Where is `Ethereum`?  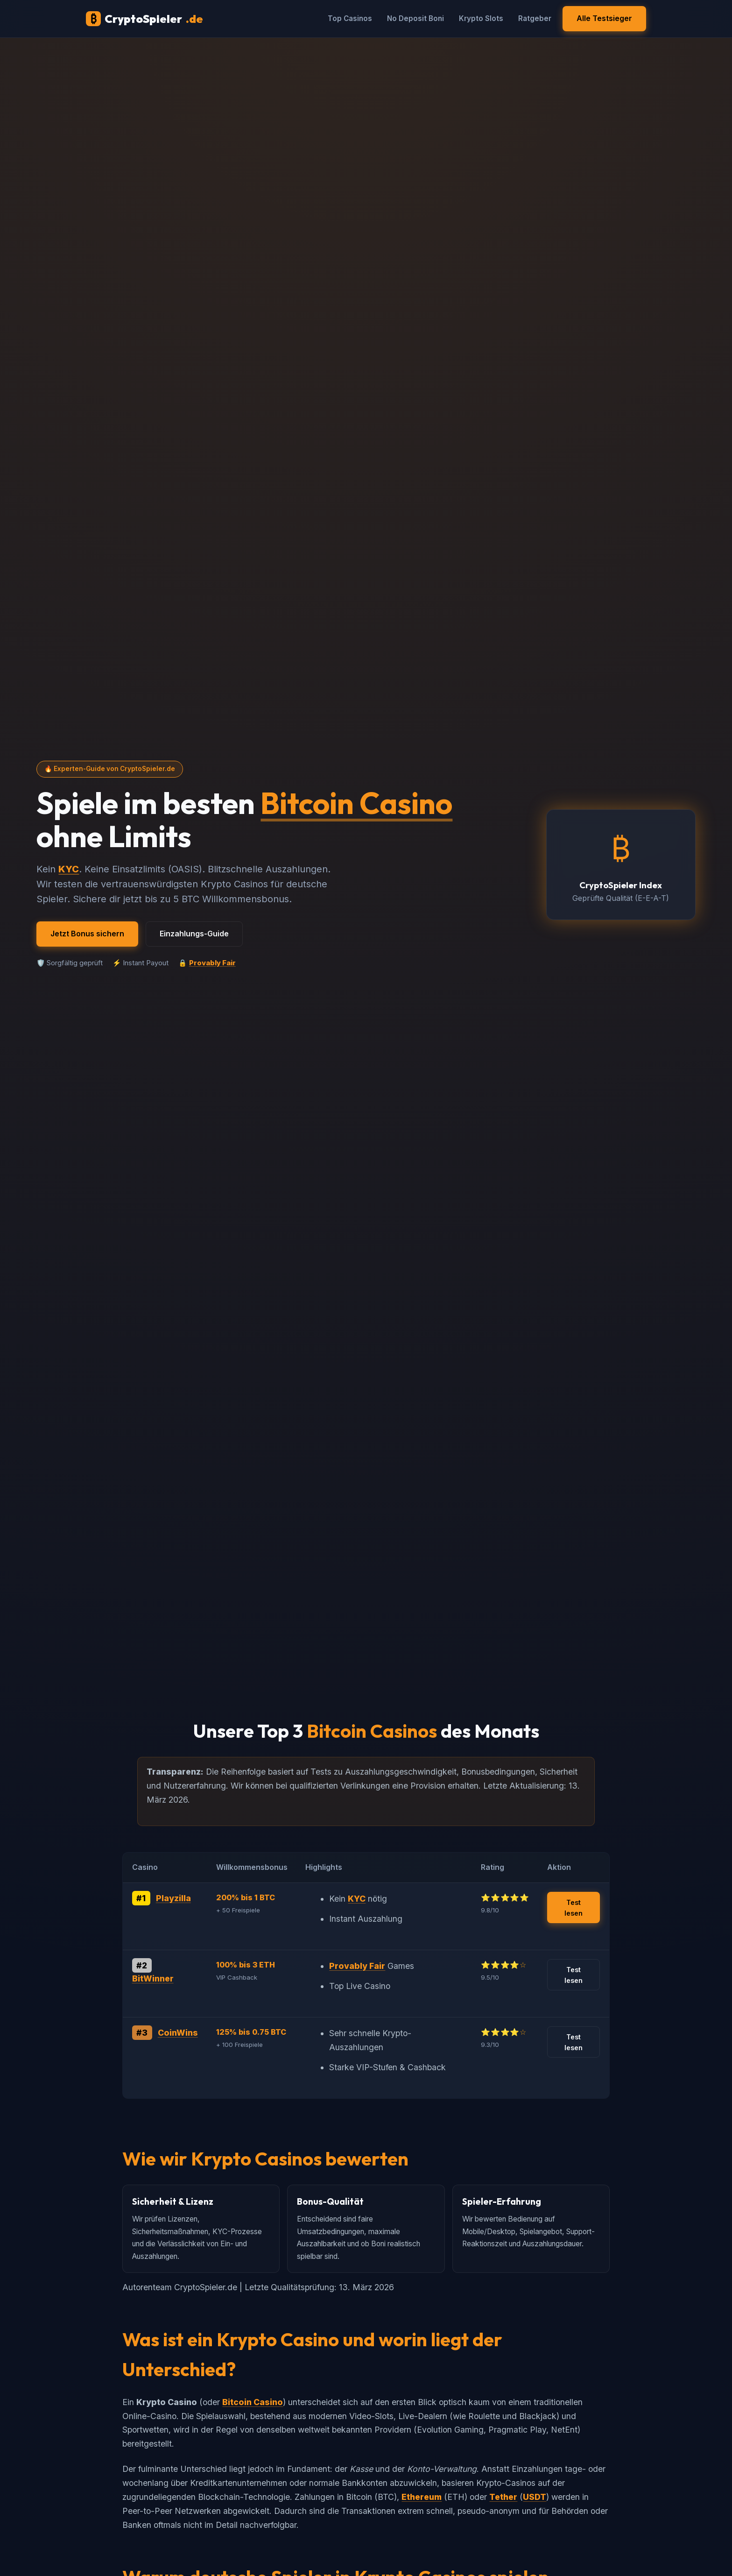 Ethereum is located at coordinates (421, 2497).